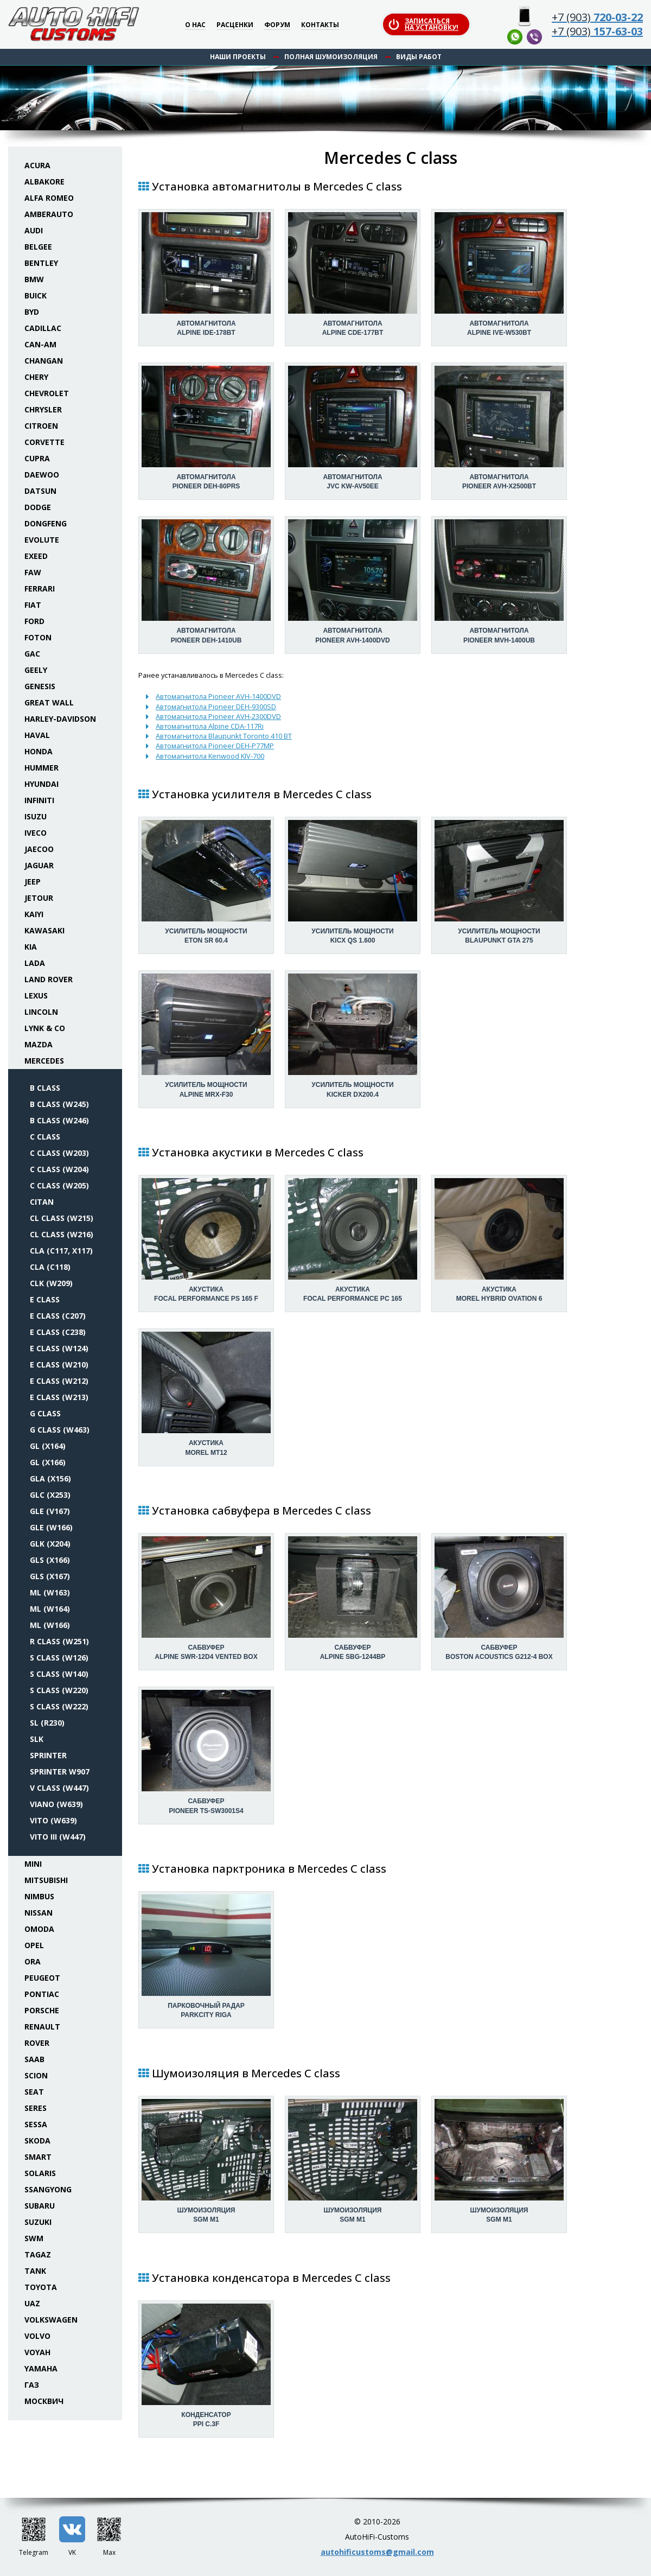 Image resolution: width=651 pixels, height=2576 pixels. I want to click on Cadillac, so click(42, 328).